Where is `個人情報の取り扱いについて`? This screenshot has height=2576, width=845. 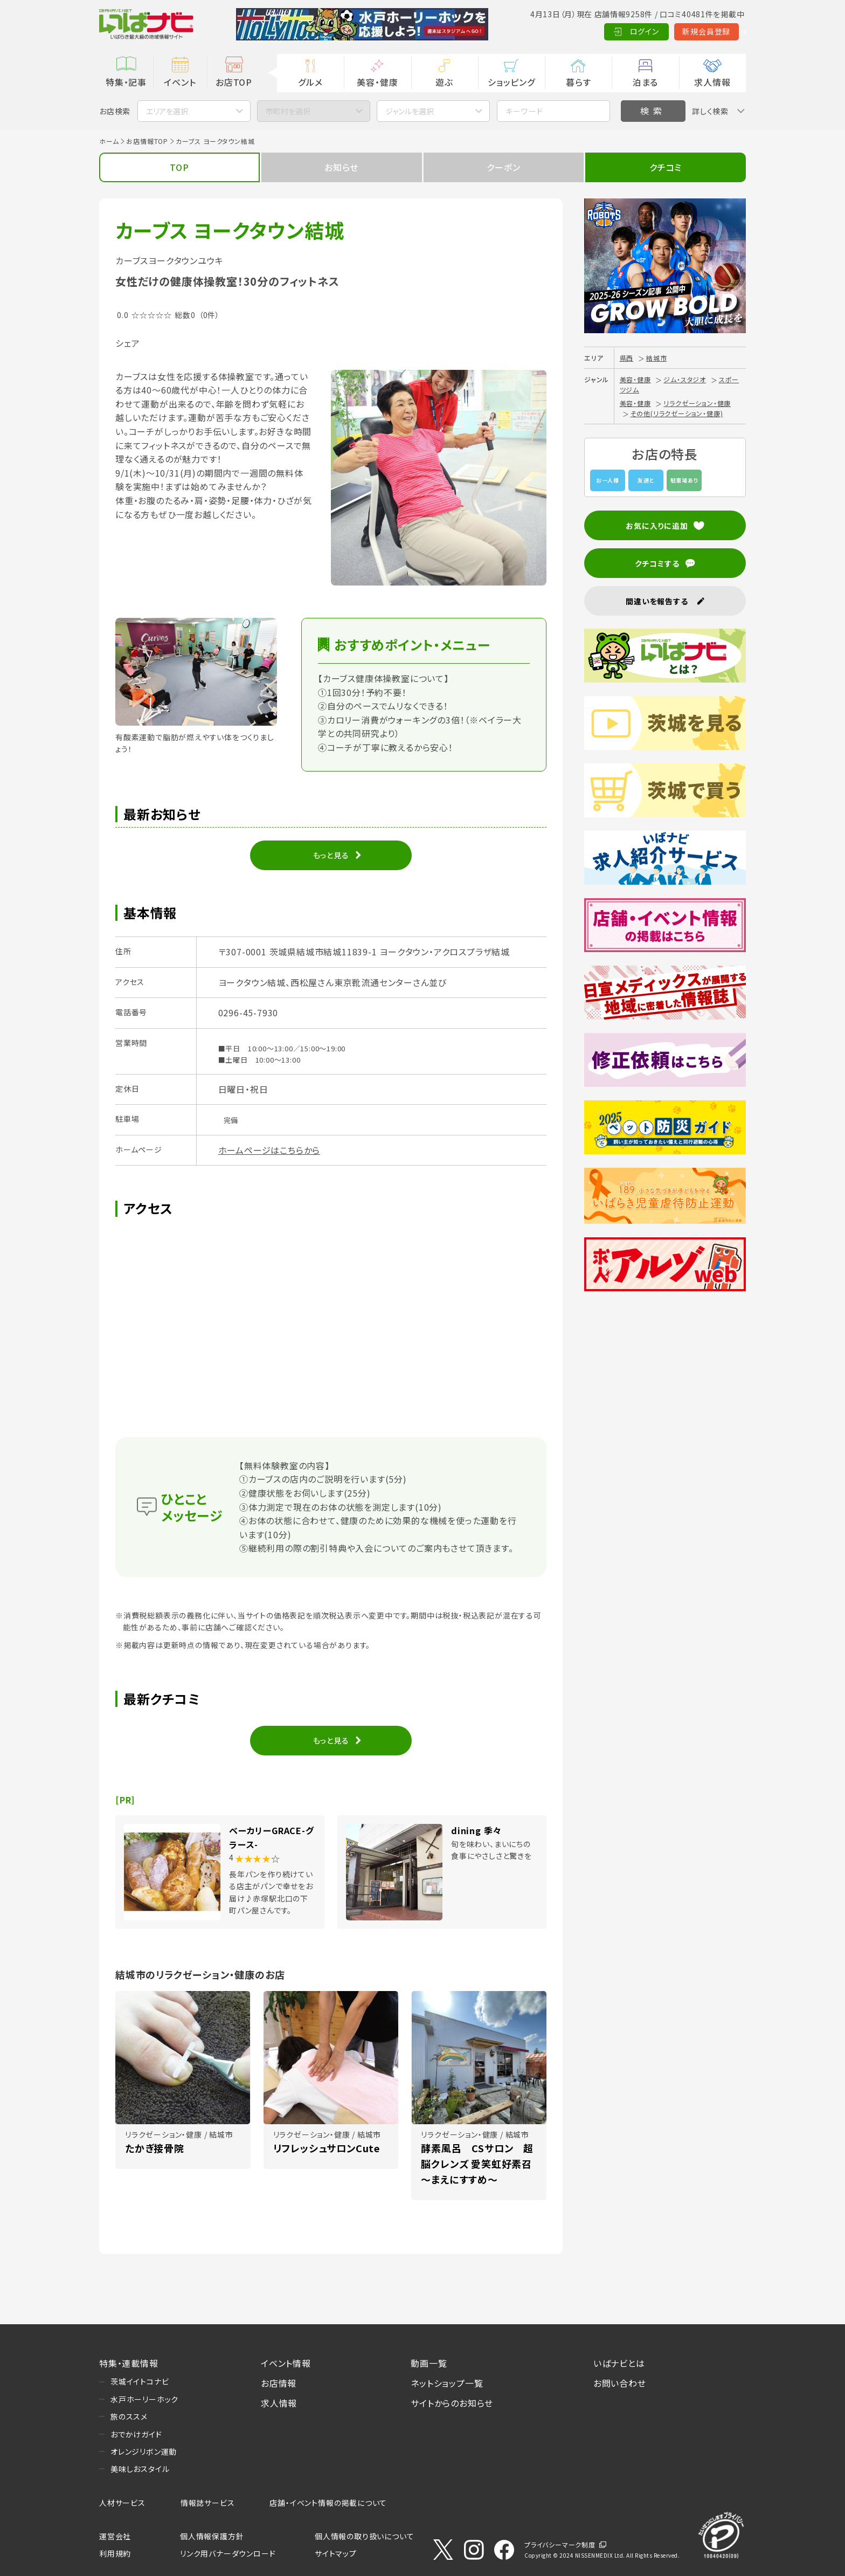 個人情報の取り扱いについて is located at coordinates (364, 2536).